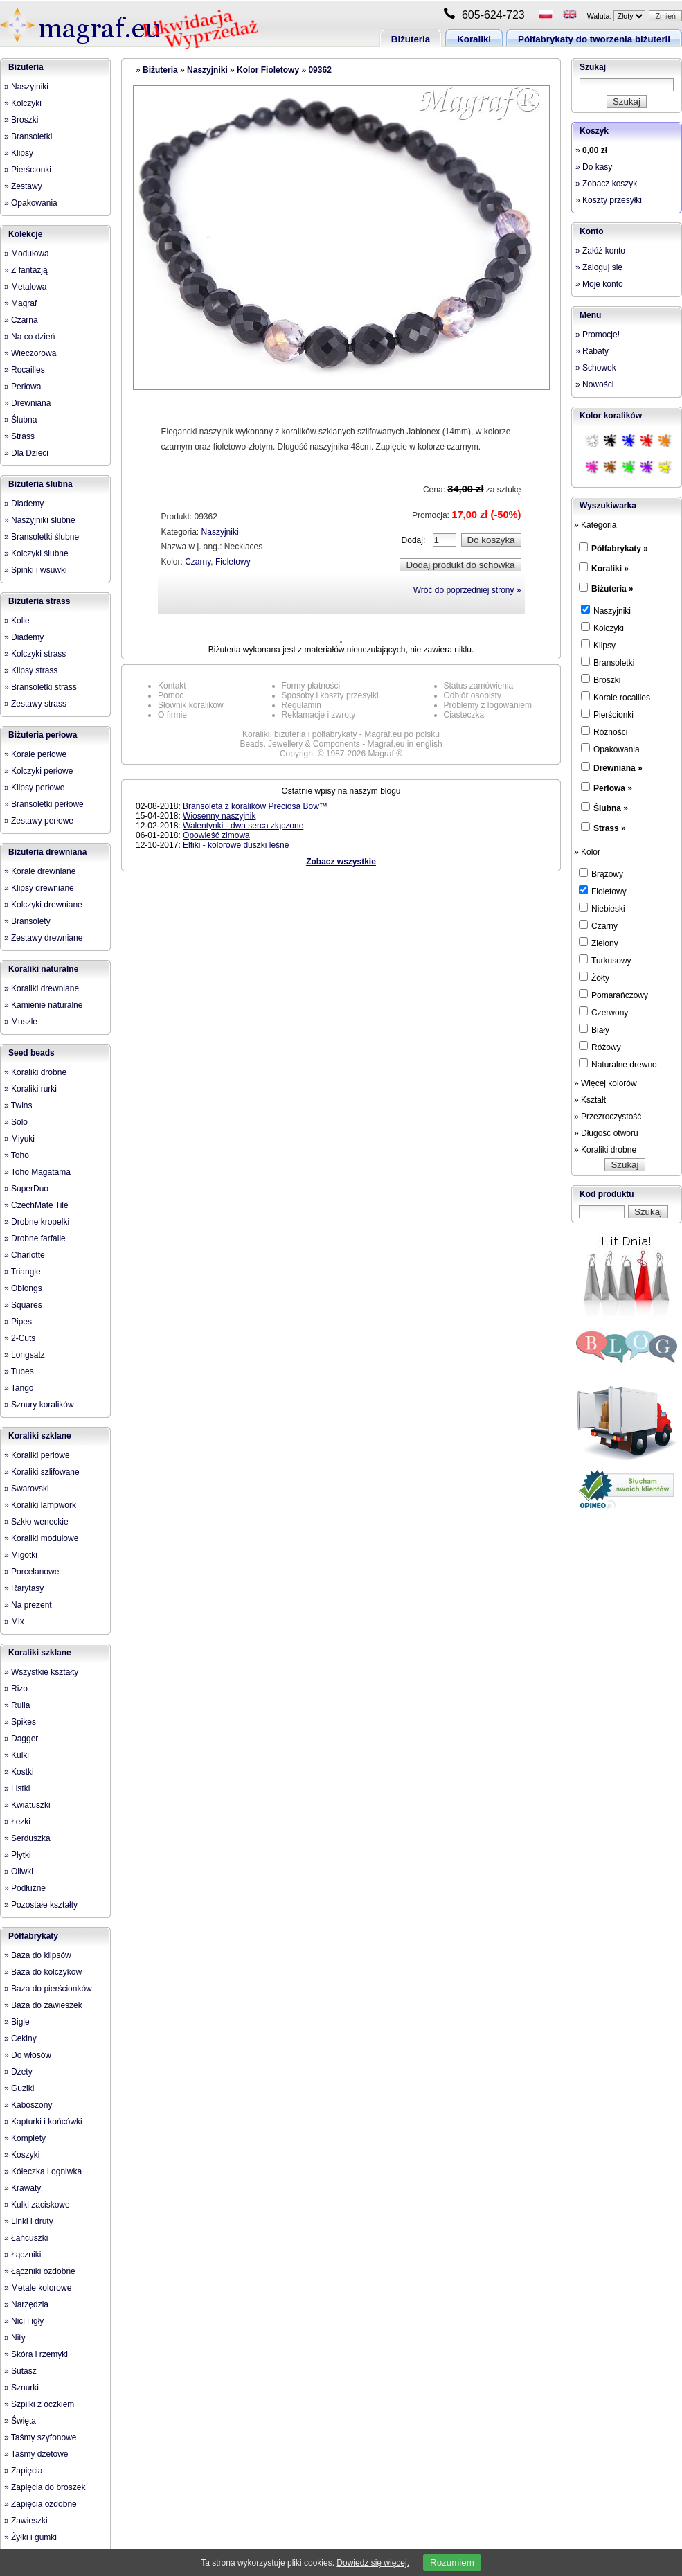 The image size is (682, 2576). Describe the element at coordinates (36, 2354) in the screenshot. I see `» Skóra i rzemyki` at that location.